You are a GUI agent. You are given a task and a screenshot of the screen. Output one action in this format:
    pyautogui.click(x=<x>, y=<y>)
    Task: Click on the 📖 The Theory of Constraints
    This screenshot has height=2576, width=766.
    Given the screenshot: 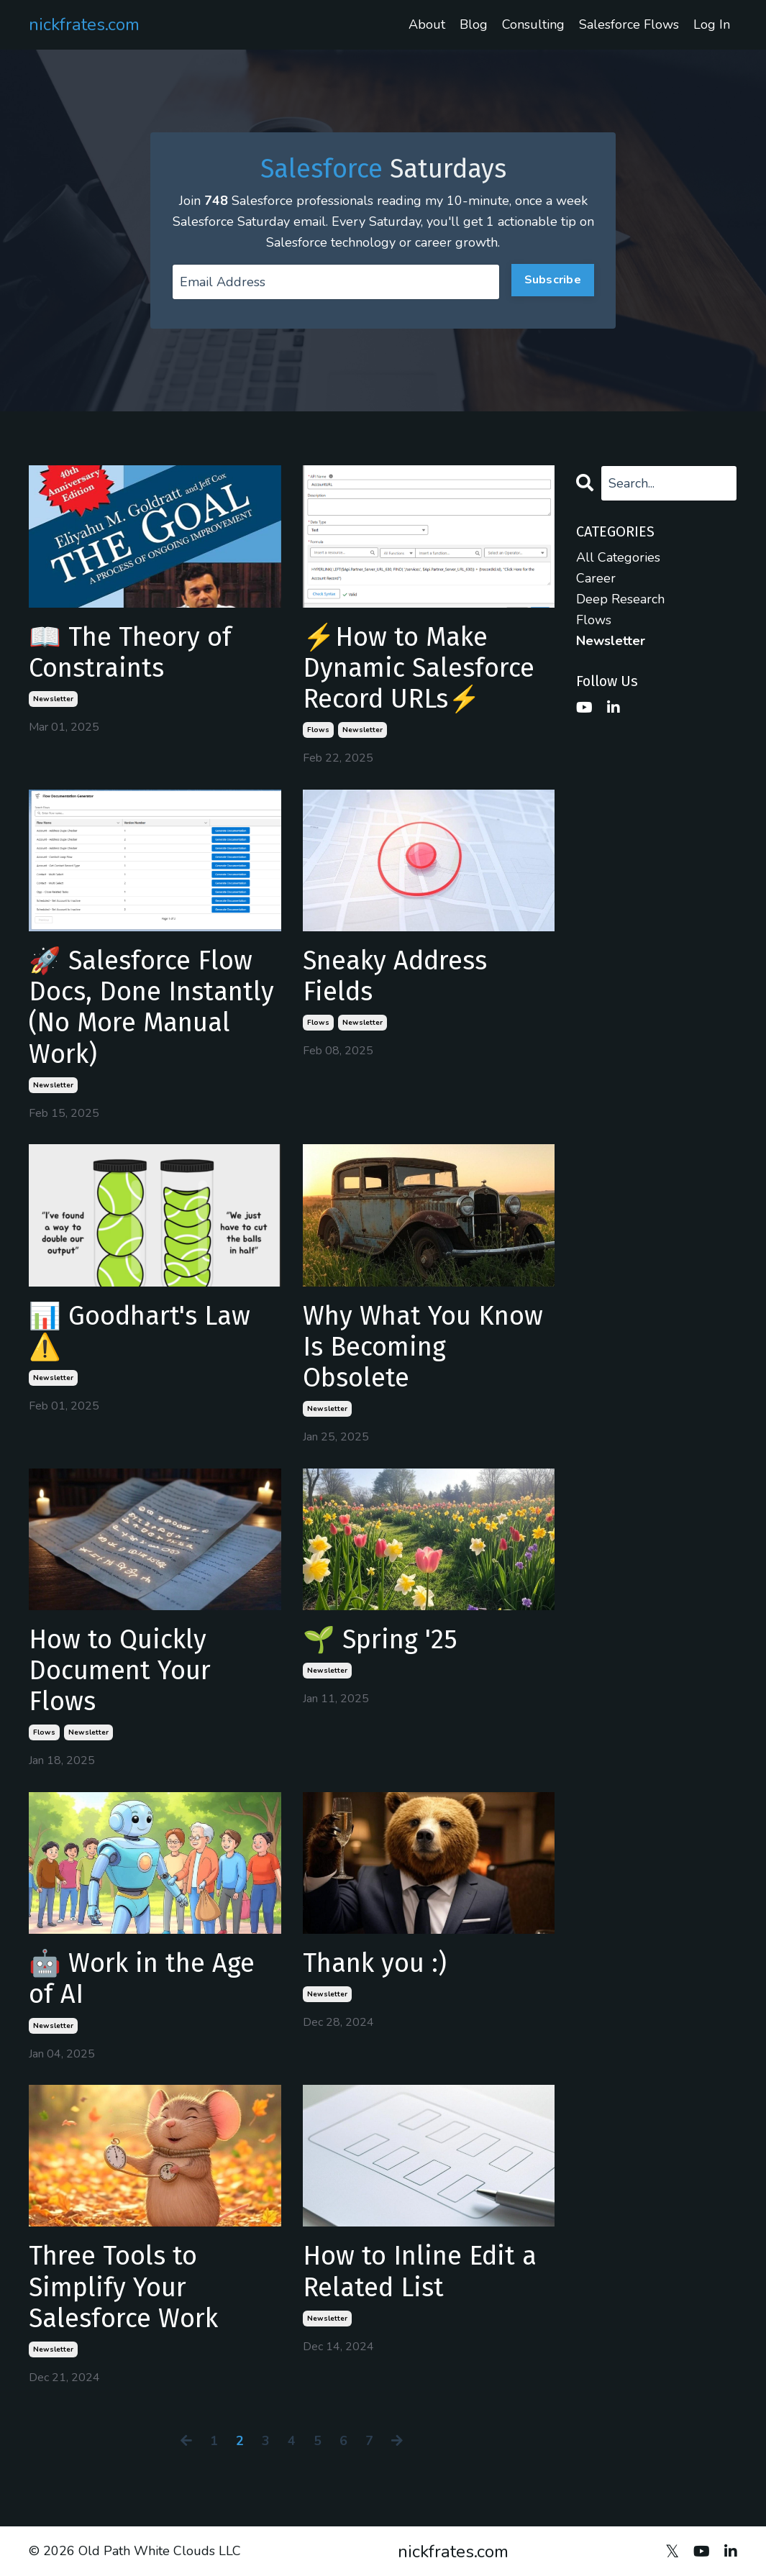 What is the action you would take?
    pyautogui.click(x=130, y=653)
    